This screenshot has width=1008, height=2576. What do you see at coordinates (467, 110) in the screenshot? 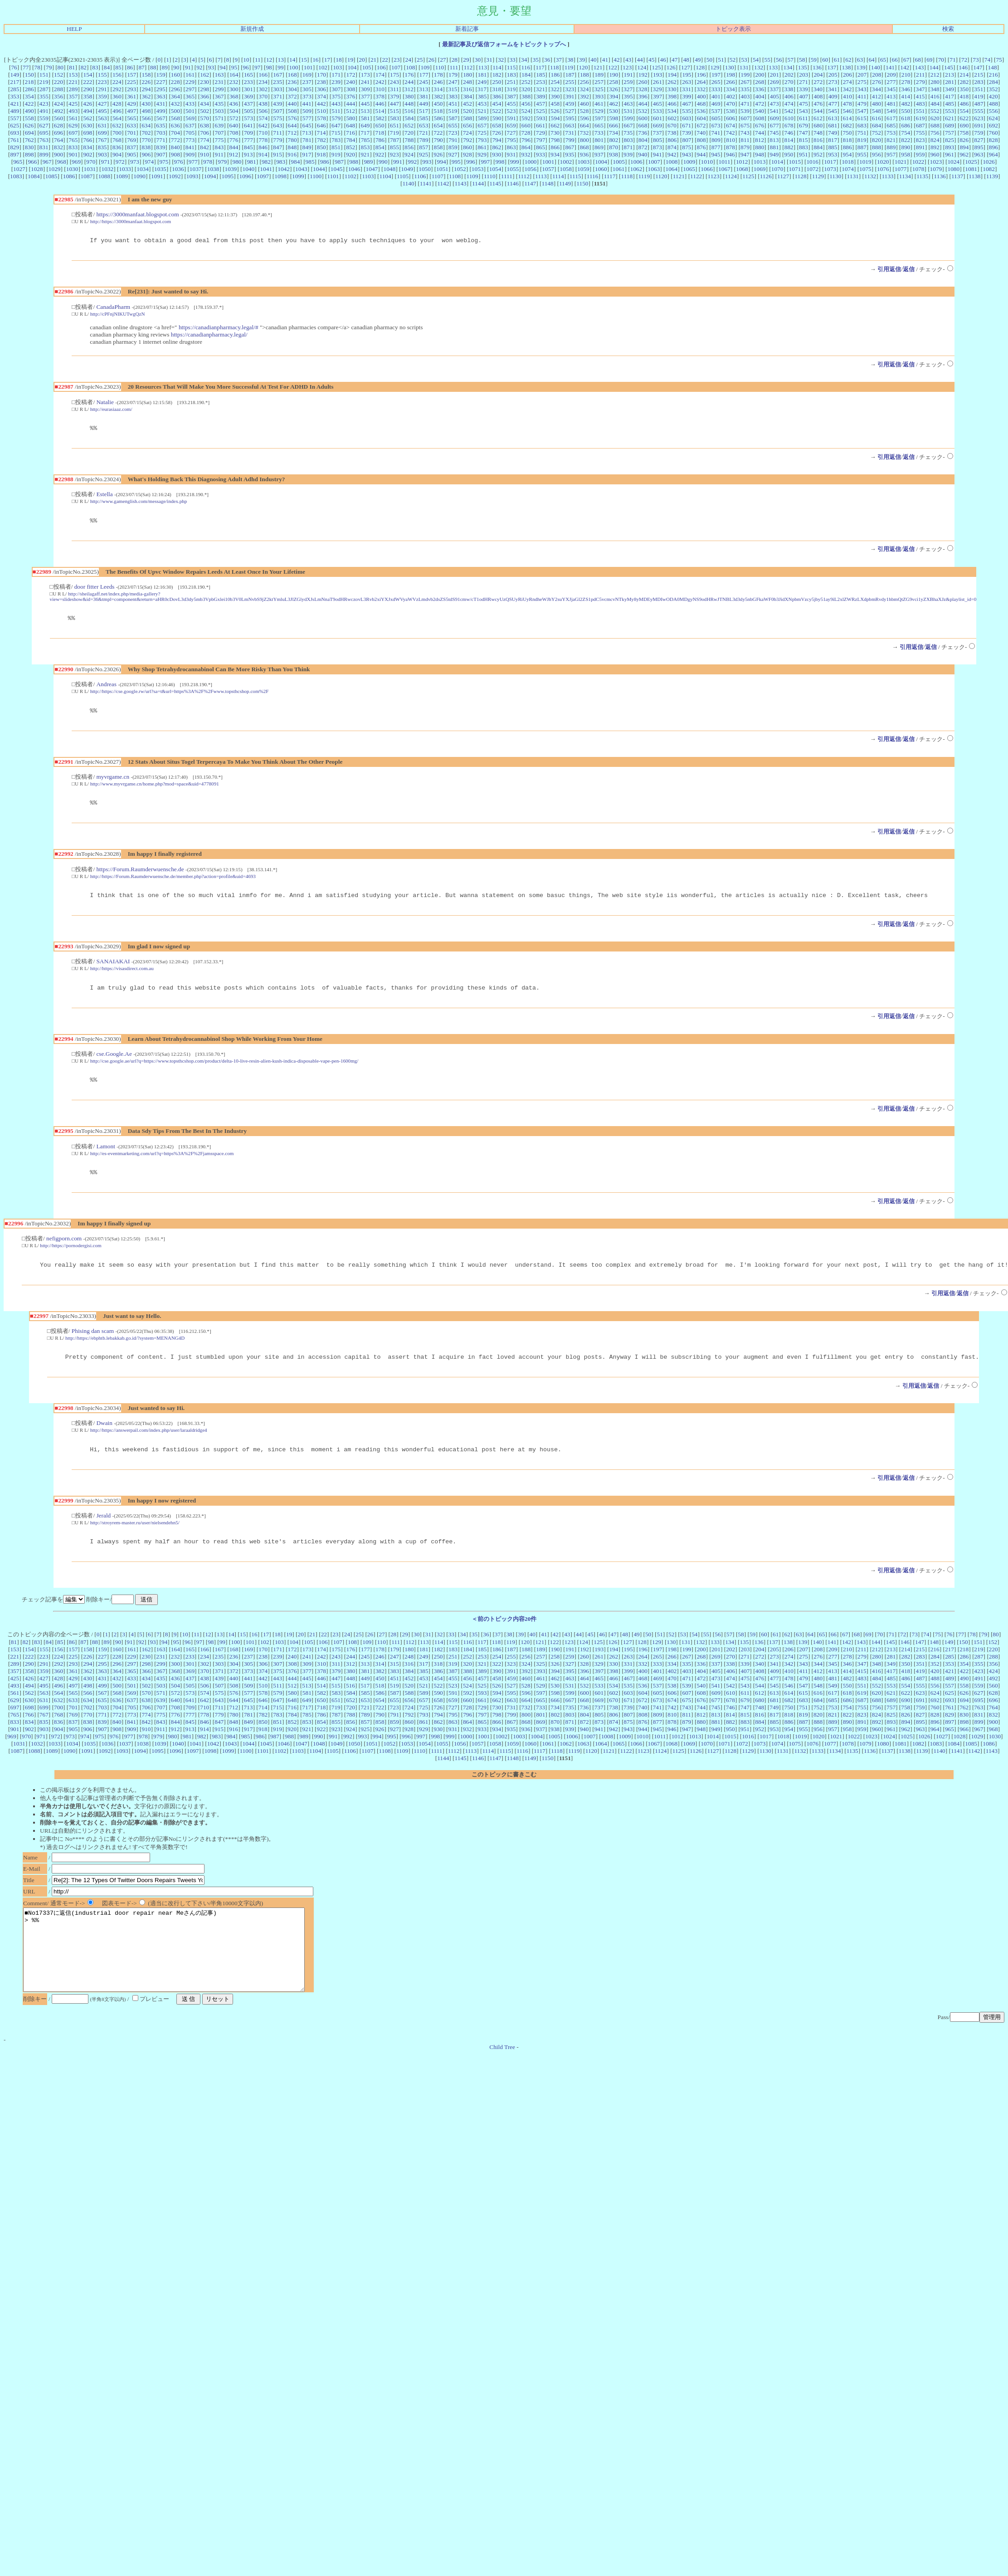
I see `520` at bounding box center [467, 110].